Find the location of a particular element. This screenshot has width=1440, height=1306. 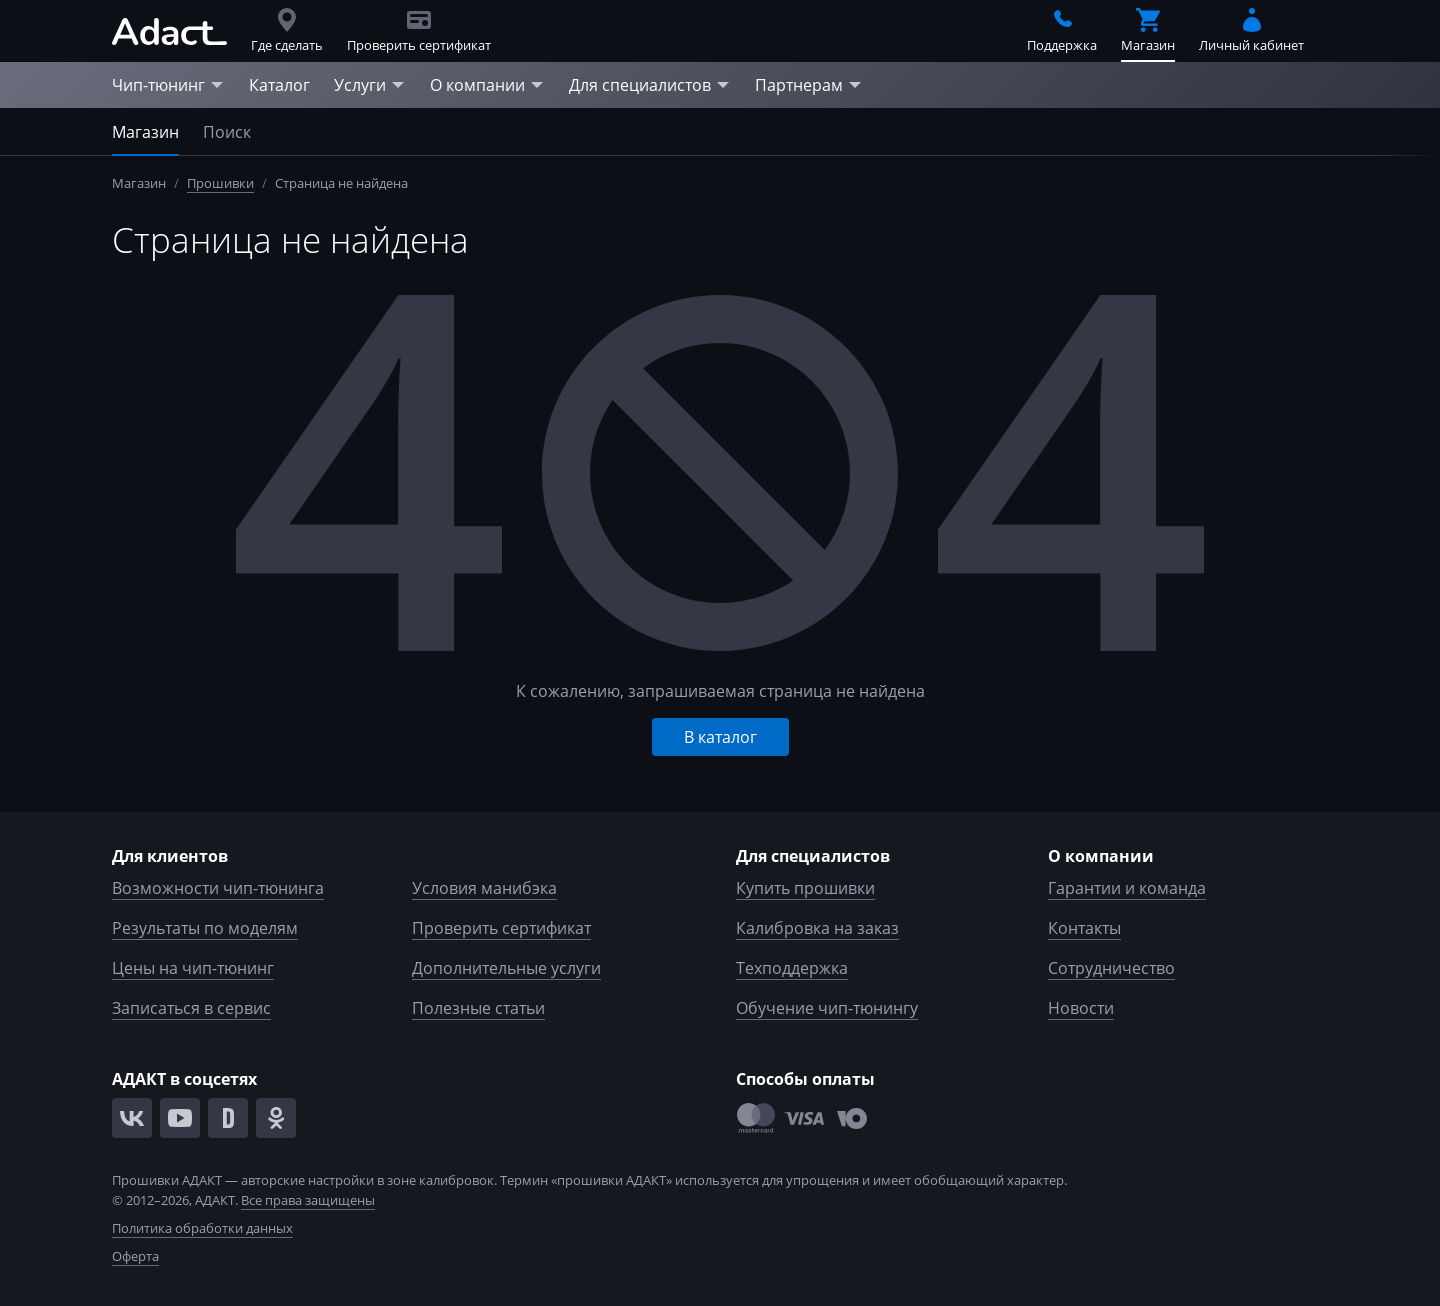

Поиск is located at coordinates (227, 132).